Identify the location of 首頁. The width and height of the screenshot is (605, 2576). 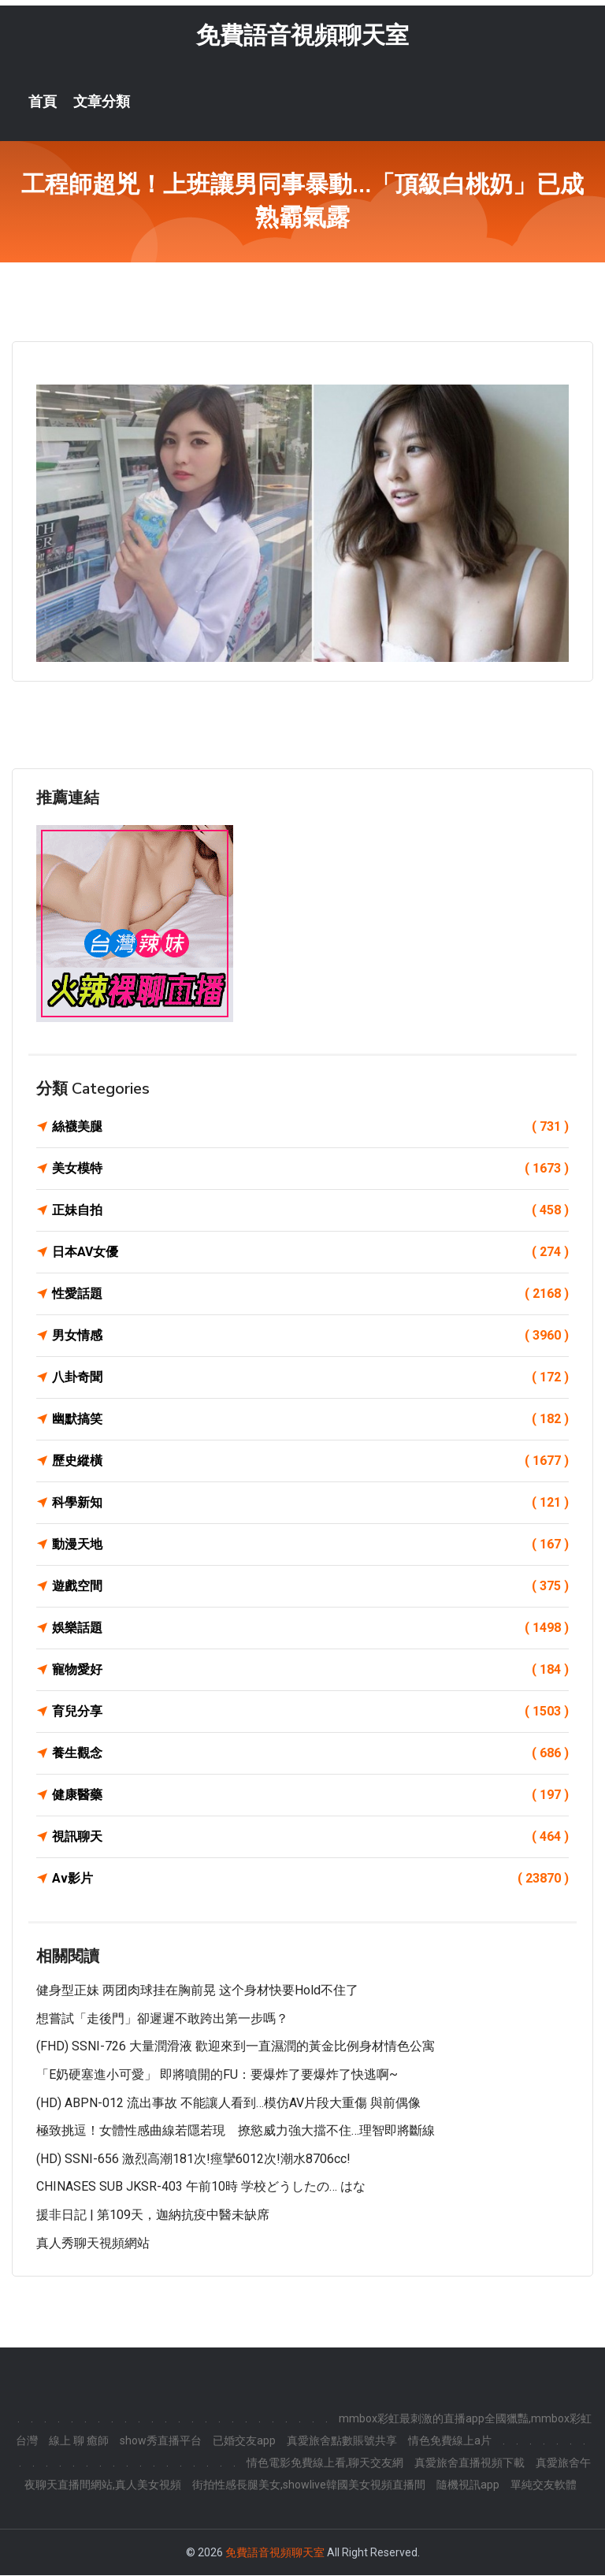
(42, 102).